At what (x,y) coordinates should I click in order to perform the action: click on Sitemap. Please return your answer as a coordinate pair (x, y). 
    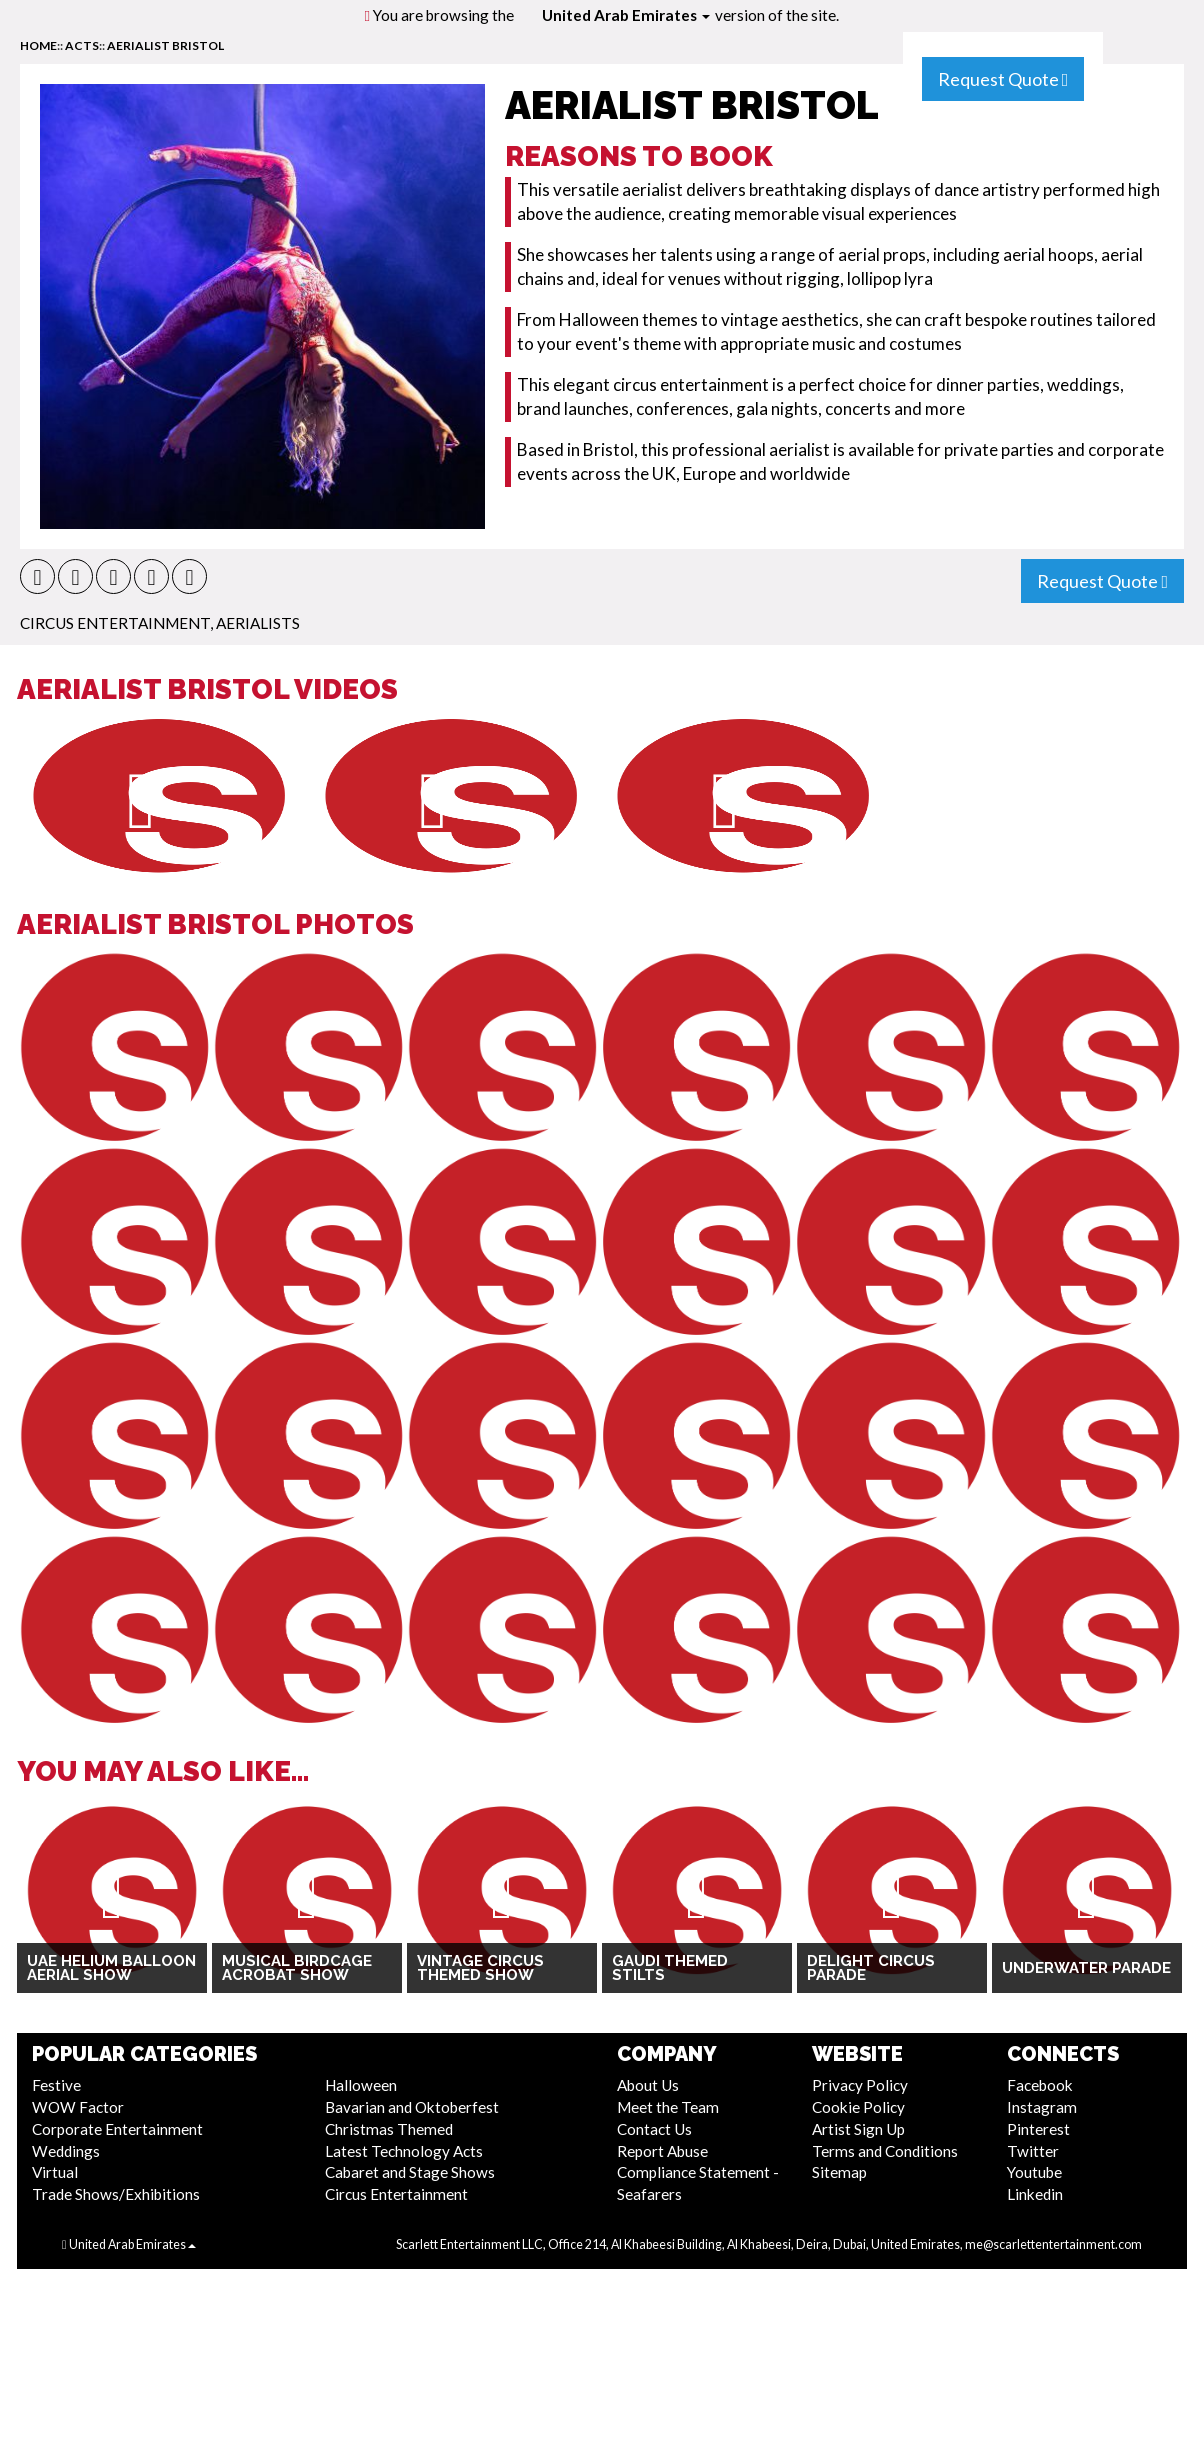
    Looking at the image, I should click on (839, 2172).